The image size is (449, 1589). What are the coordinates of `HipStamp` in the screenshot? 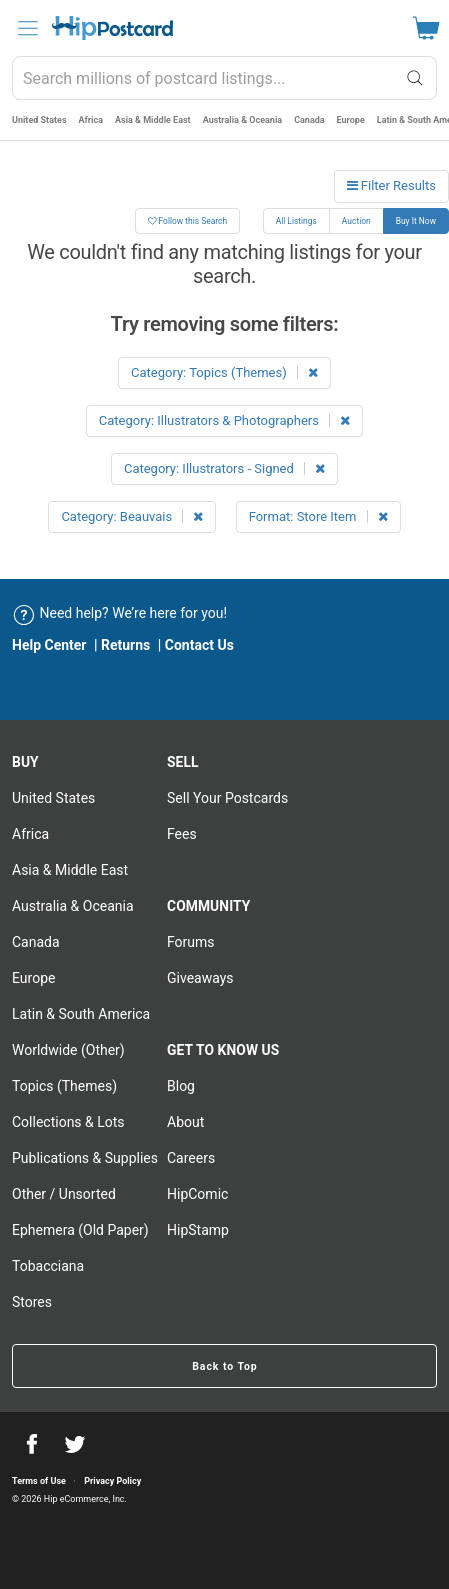 It's located at (198, 1230).